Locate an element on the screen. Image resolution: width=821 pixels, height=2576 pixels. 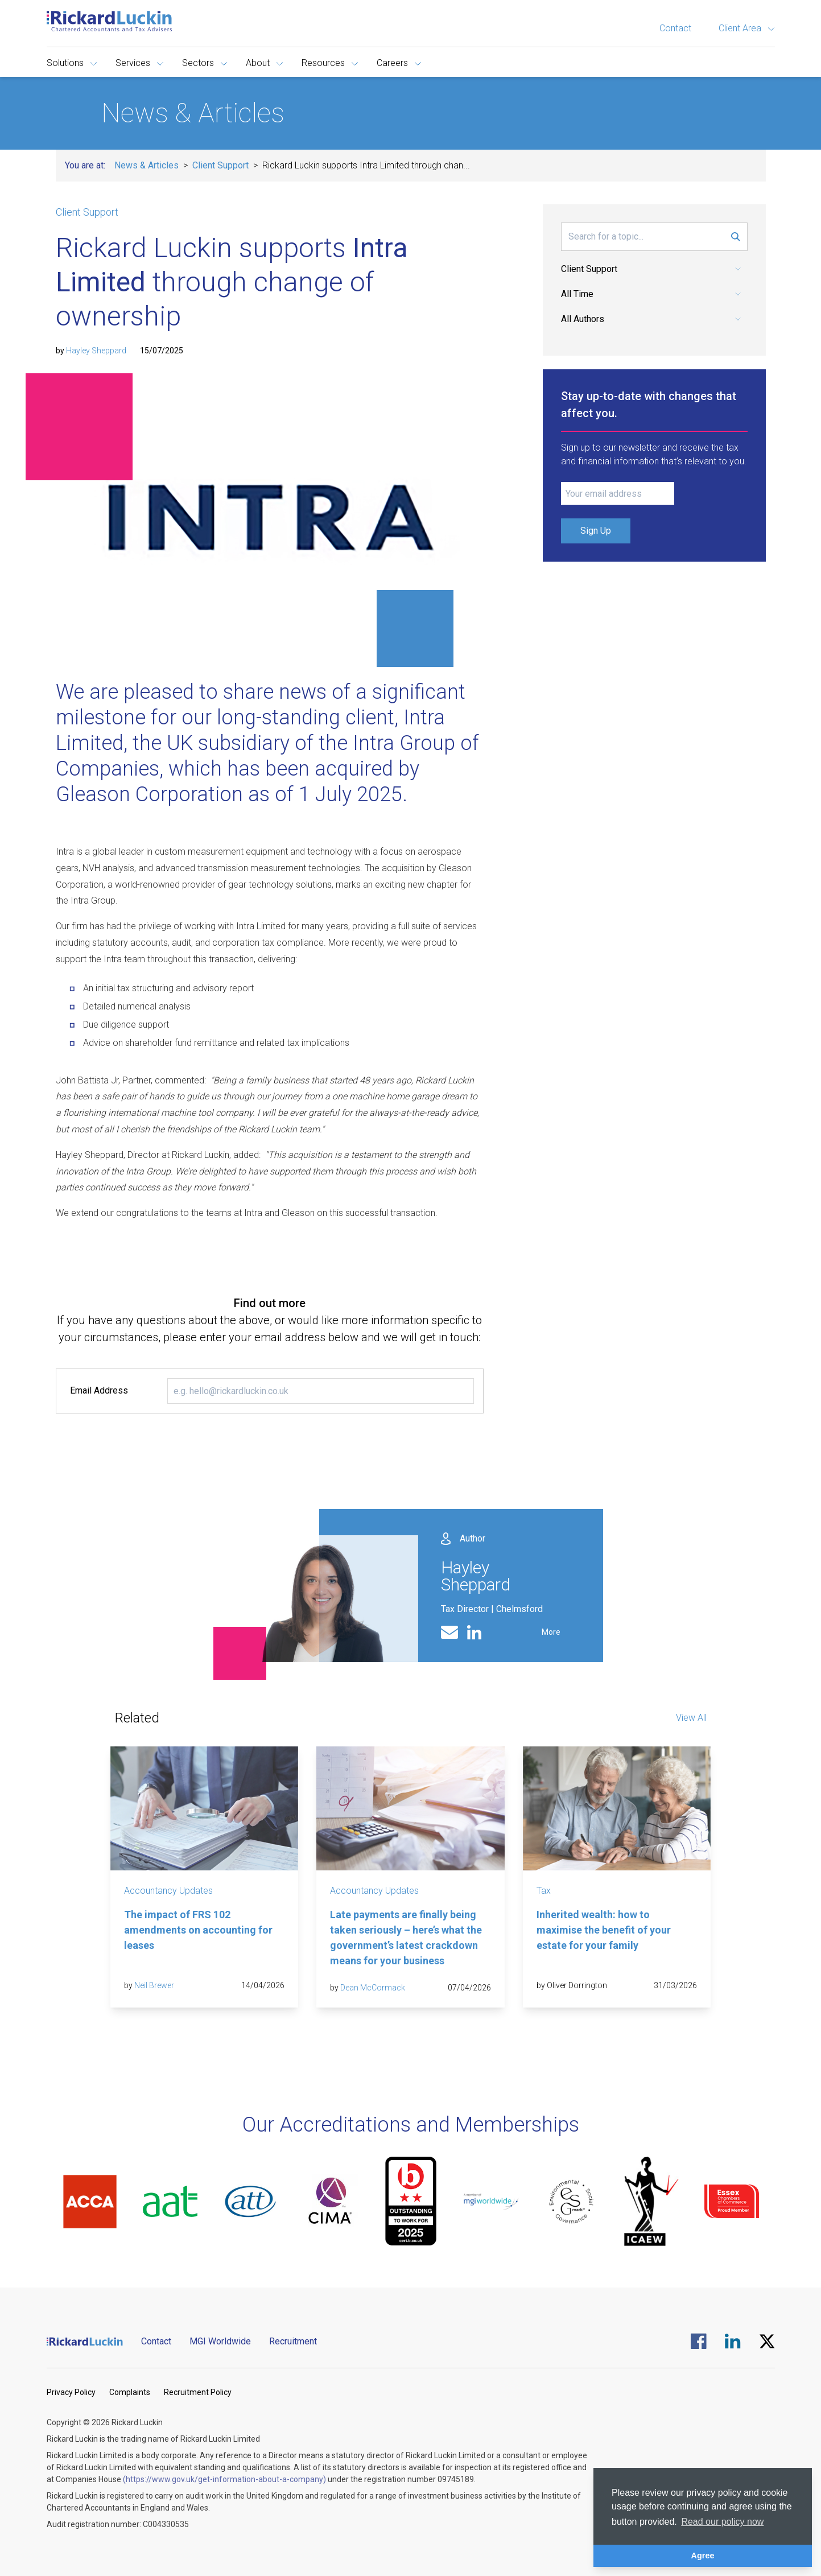
Client Support is located at coordinates (220, 165).